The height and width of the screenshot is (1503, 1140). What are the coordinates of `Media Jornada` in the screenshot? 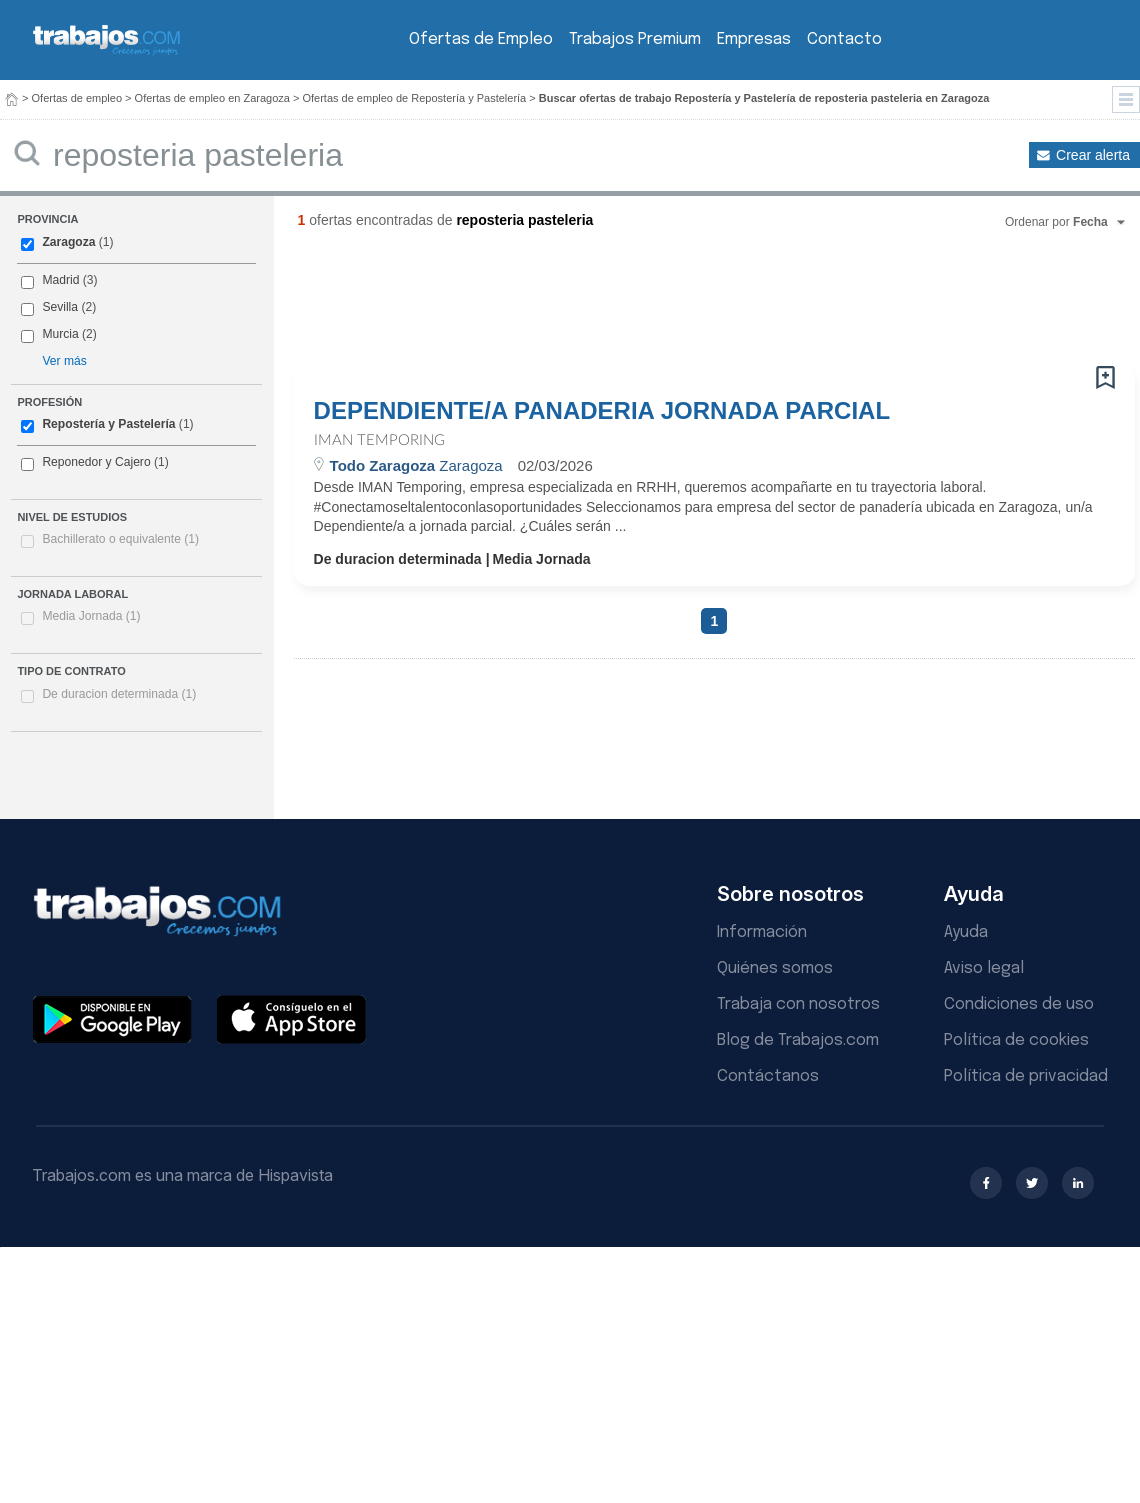 It's located at (91, 616).